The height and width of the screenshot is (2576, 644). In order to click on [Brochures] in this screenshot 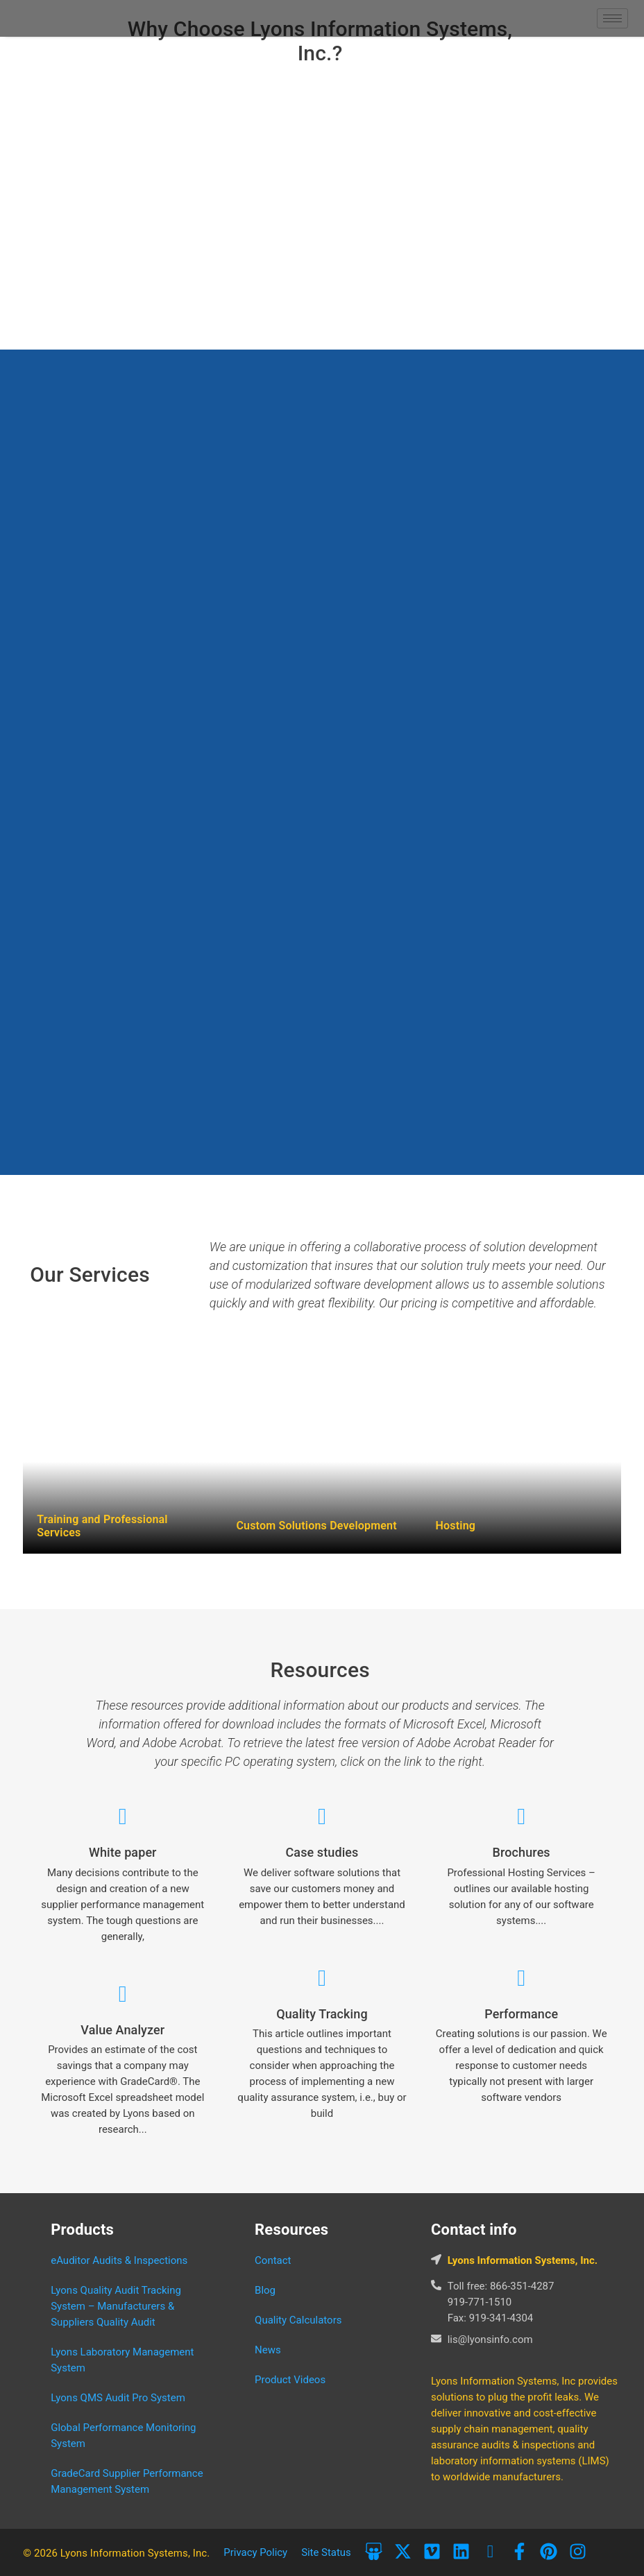, I will do `click(521, 1816)`.